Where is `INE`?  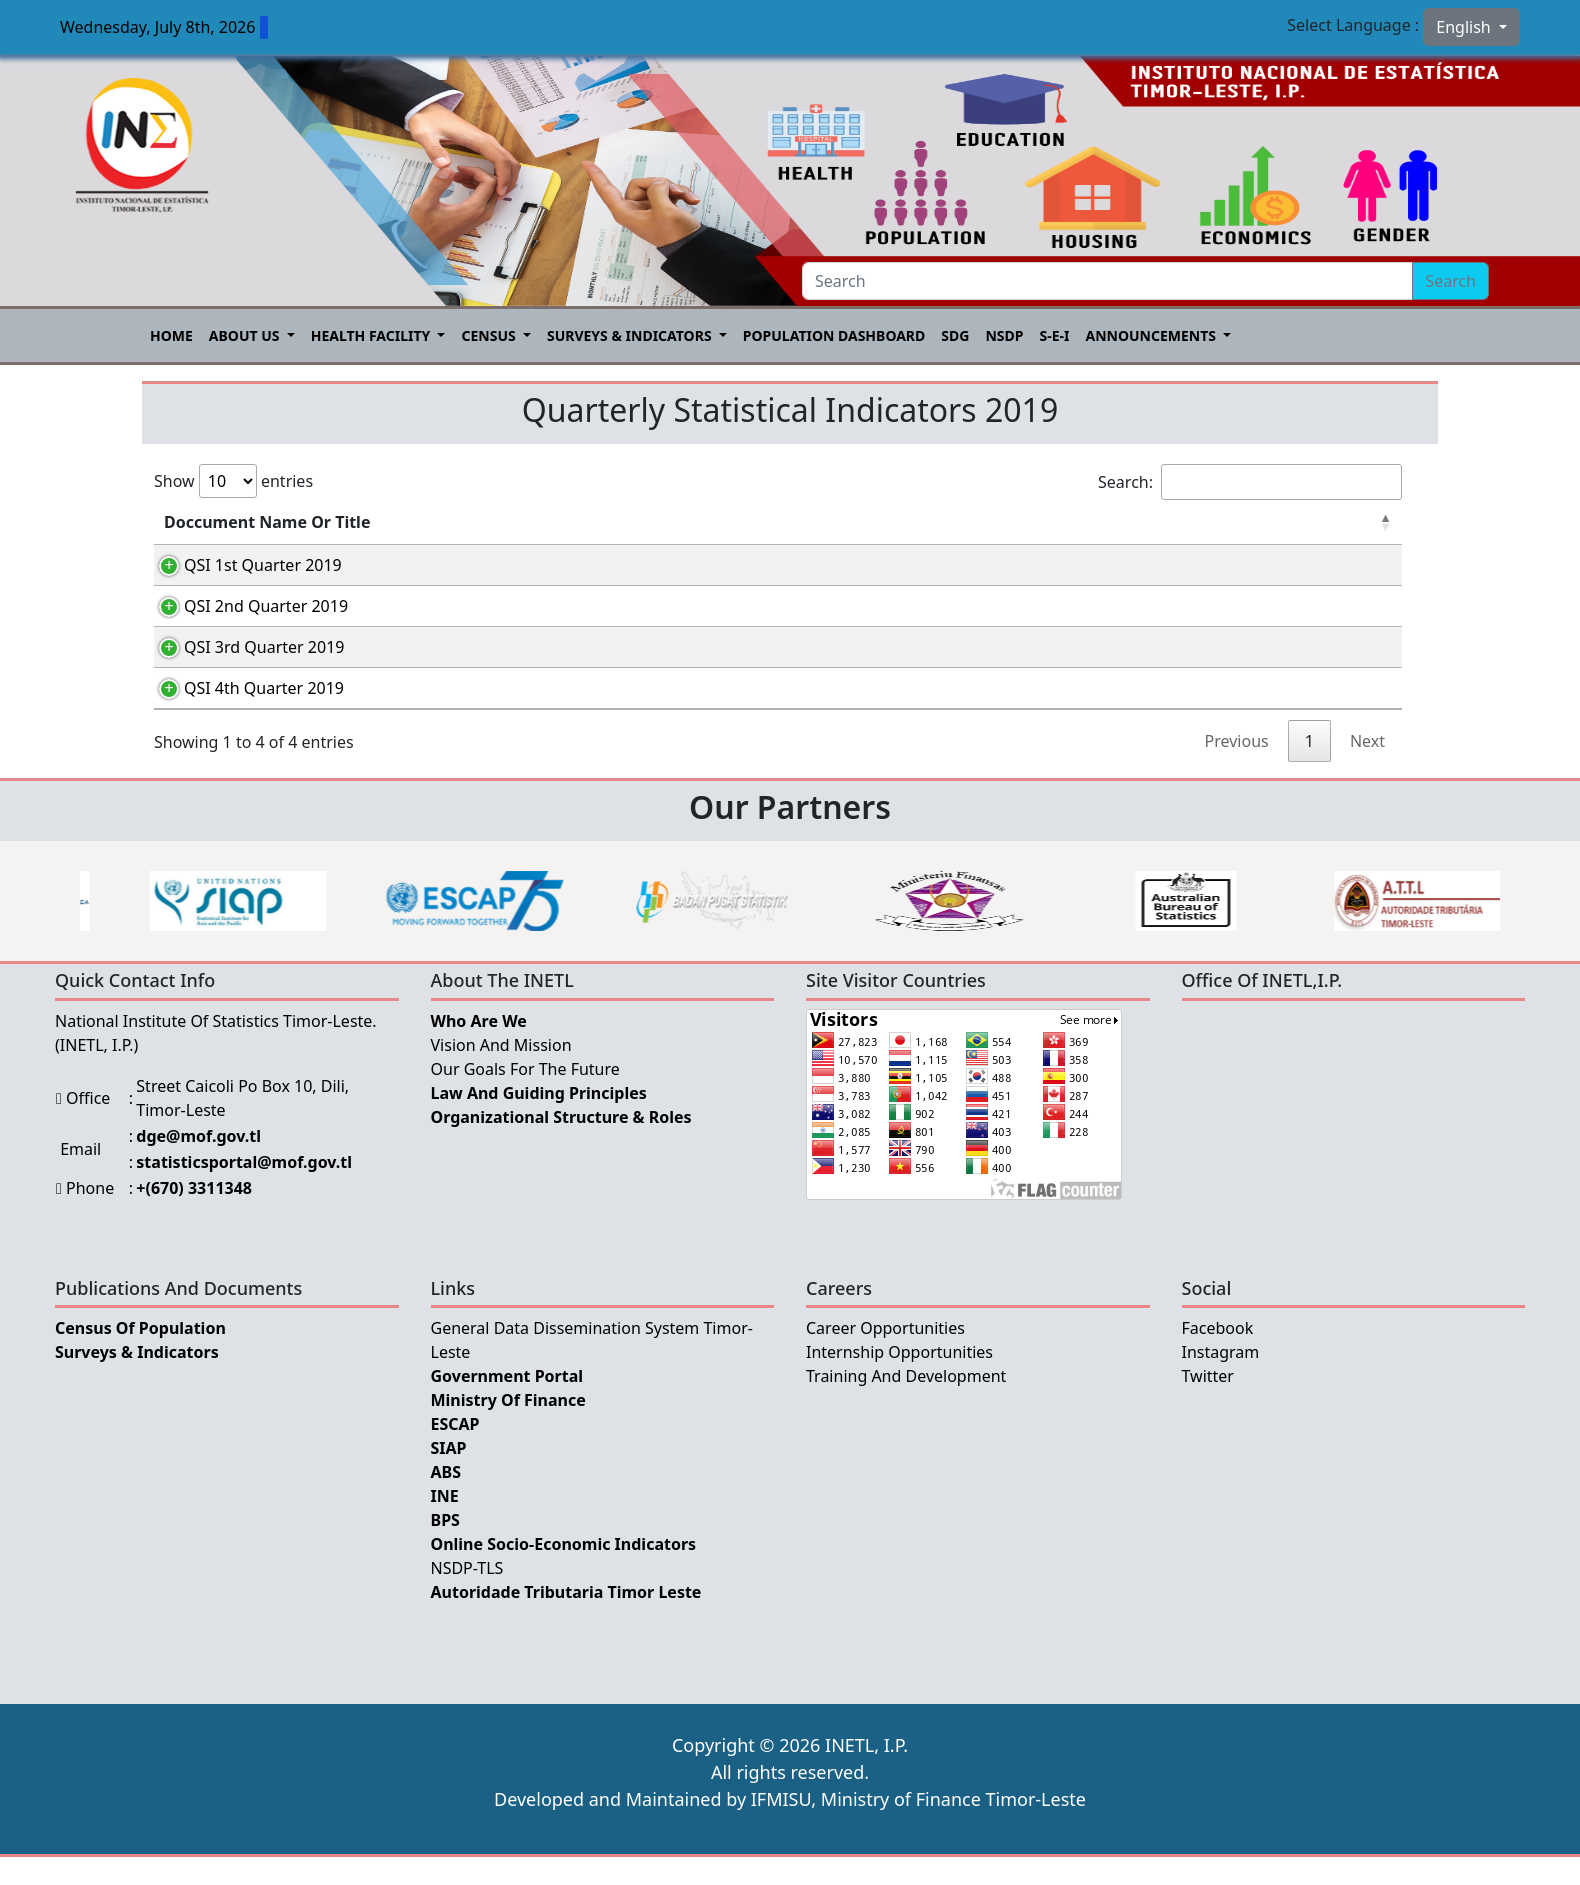
INE is located at coordinates (445, 1524).